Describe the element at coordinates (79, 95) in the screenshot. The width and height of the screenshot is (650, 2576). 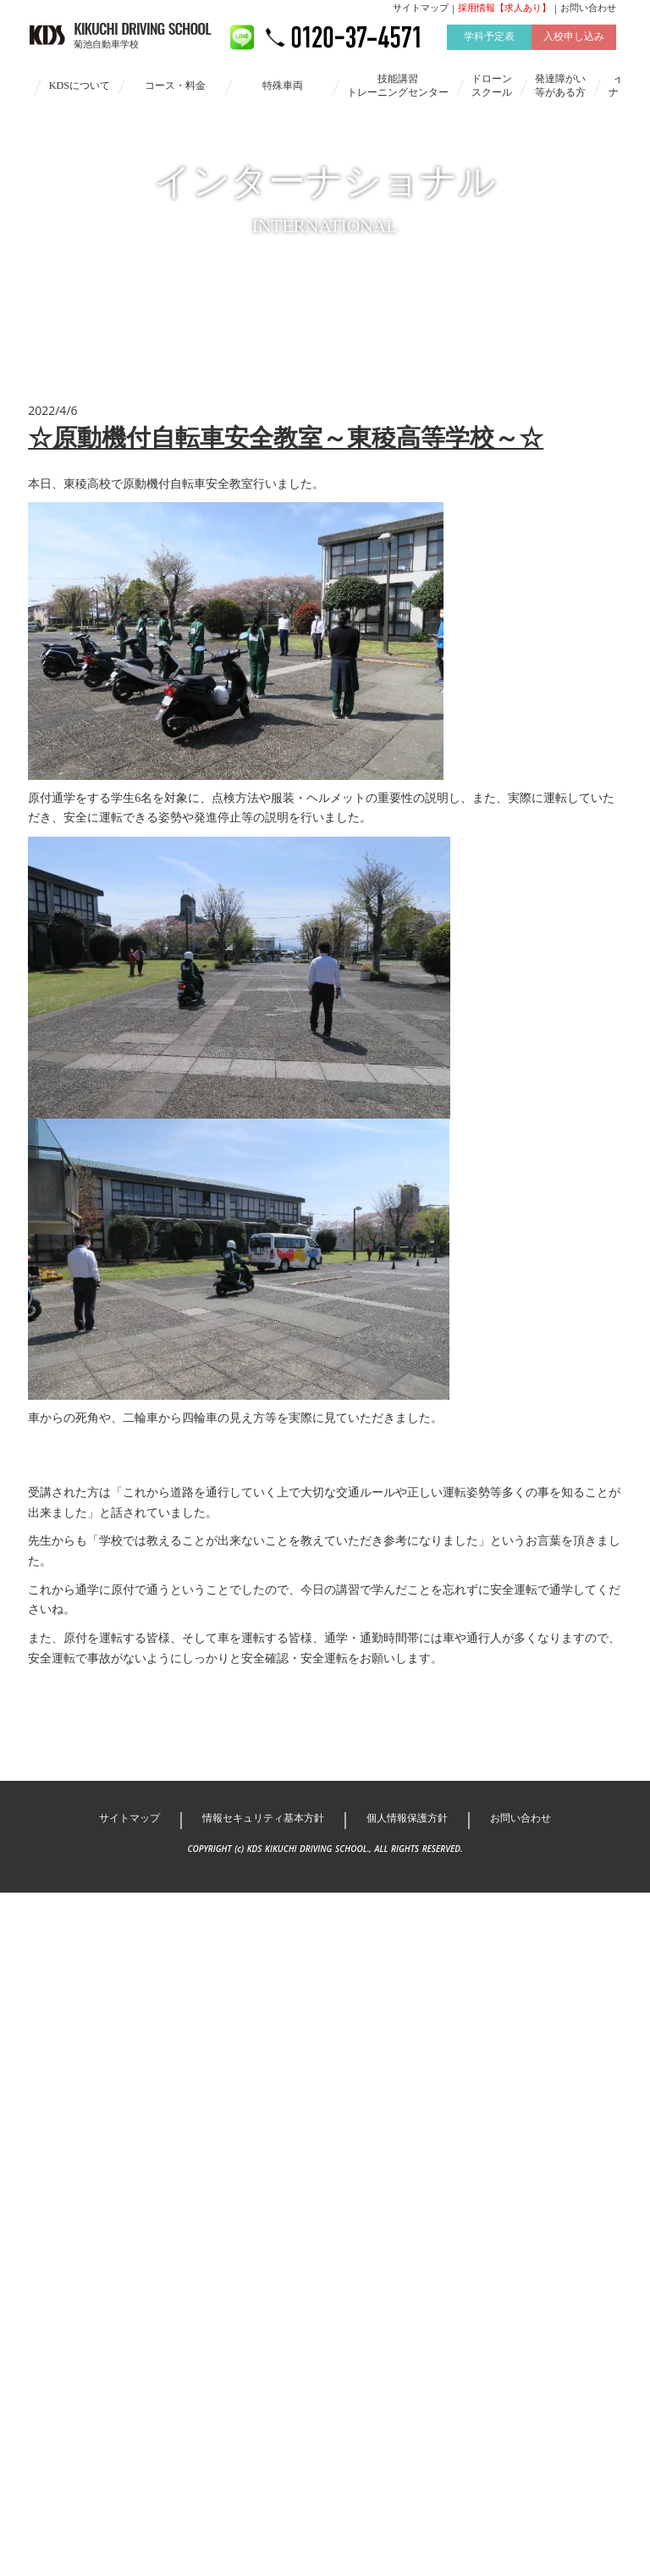
I see `KDSについて` at that location.